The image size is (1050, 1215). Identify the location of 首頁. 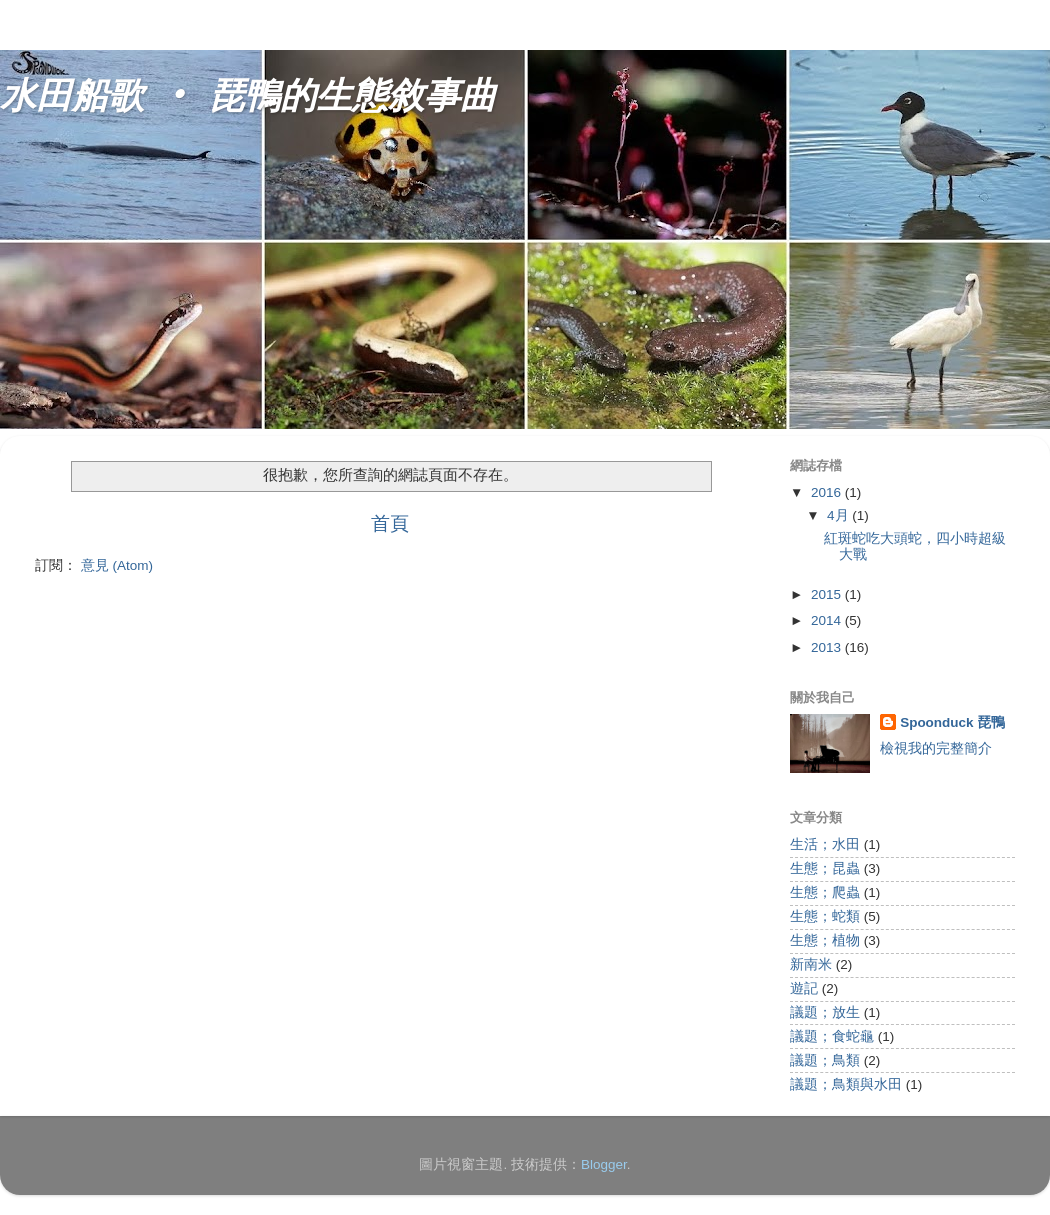
(390, 523).